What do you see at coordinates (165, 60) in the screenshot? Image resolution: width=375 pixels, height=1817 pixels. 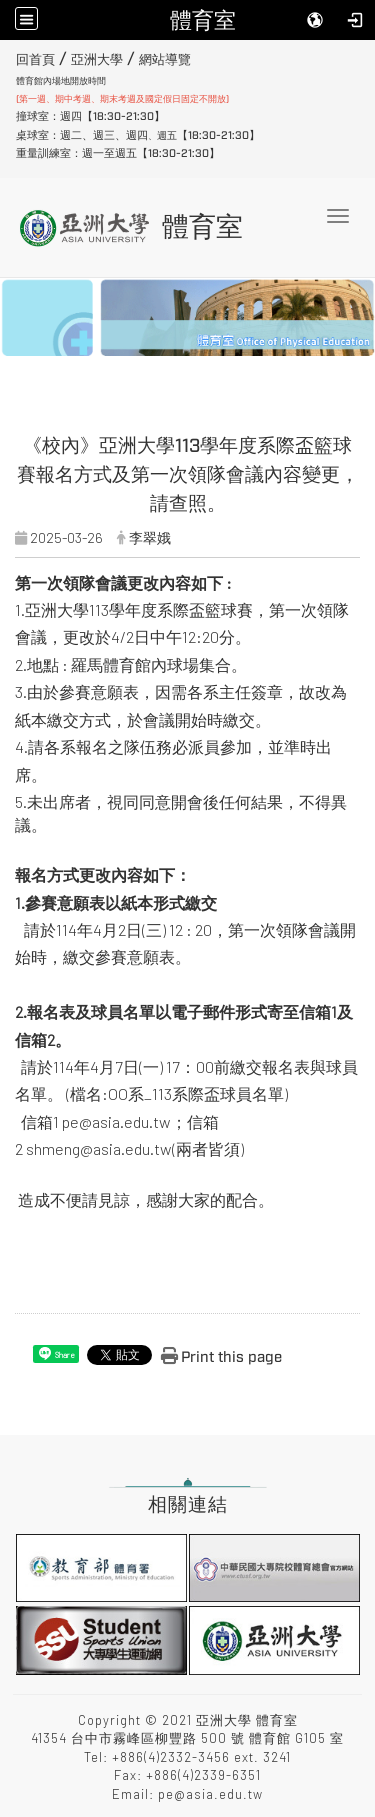 I see `網站導覽` at bounding box center [165, 60].